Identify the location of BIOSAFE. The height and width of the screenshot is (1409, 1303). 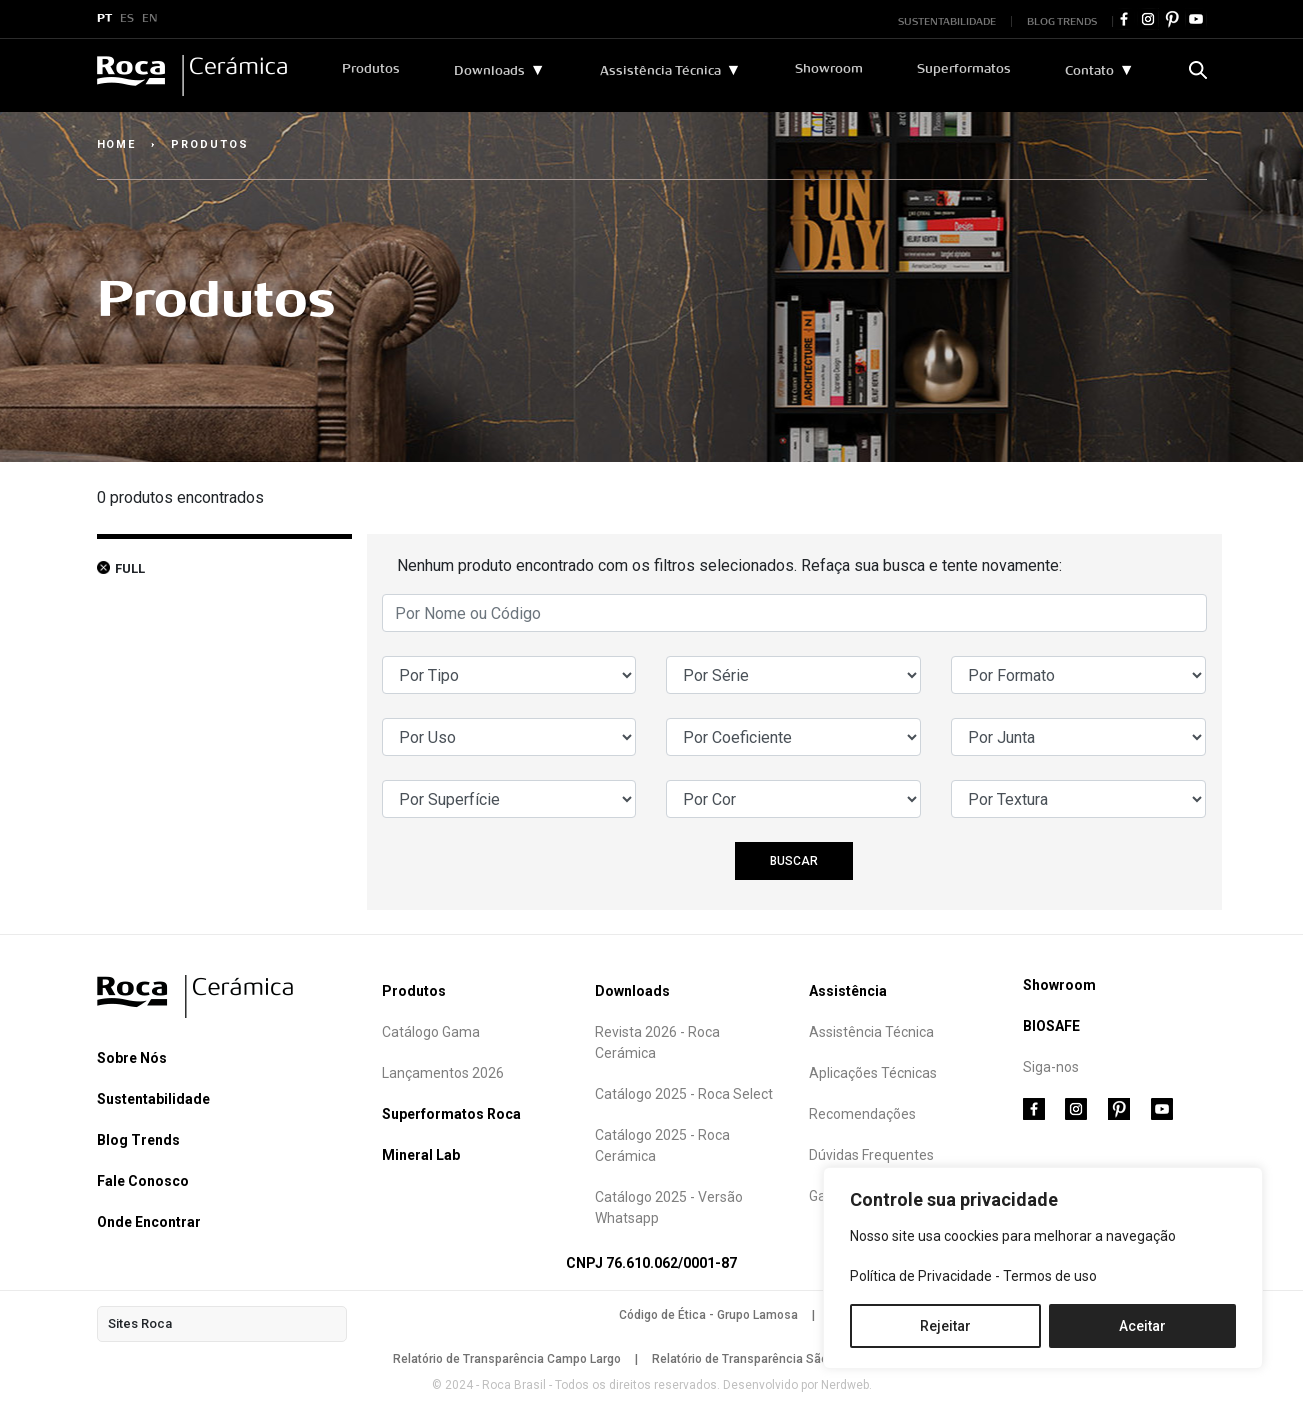
(1051, 1026).